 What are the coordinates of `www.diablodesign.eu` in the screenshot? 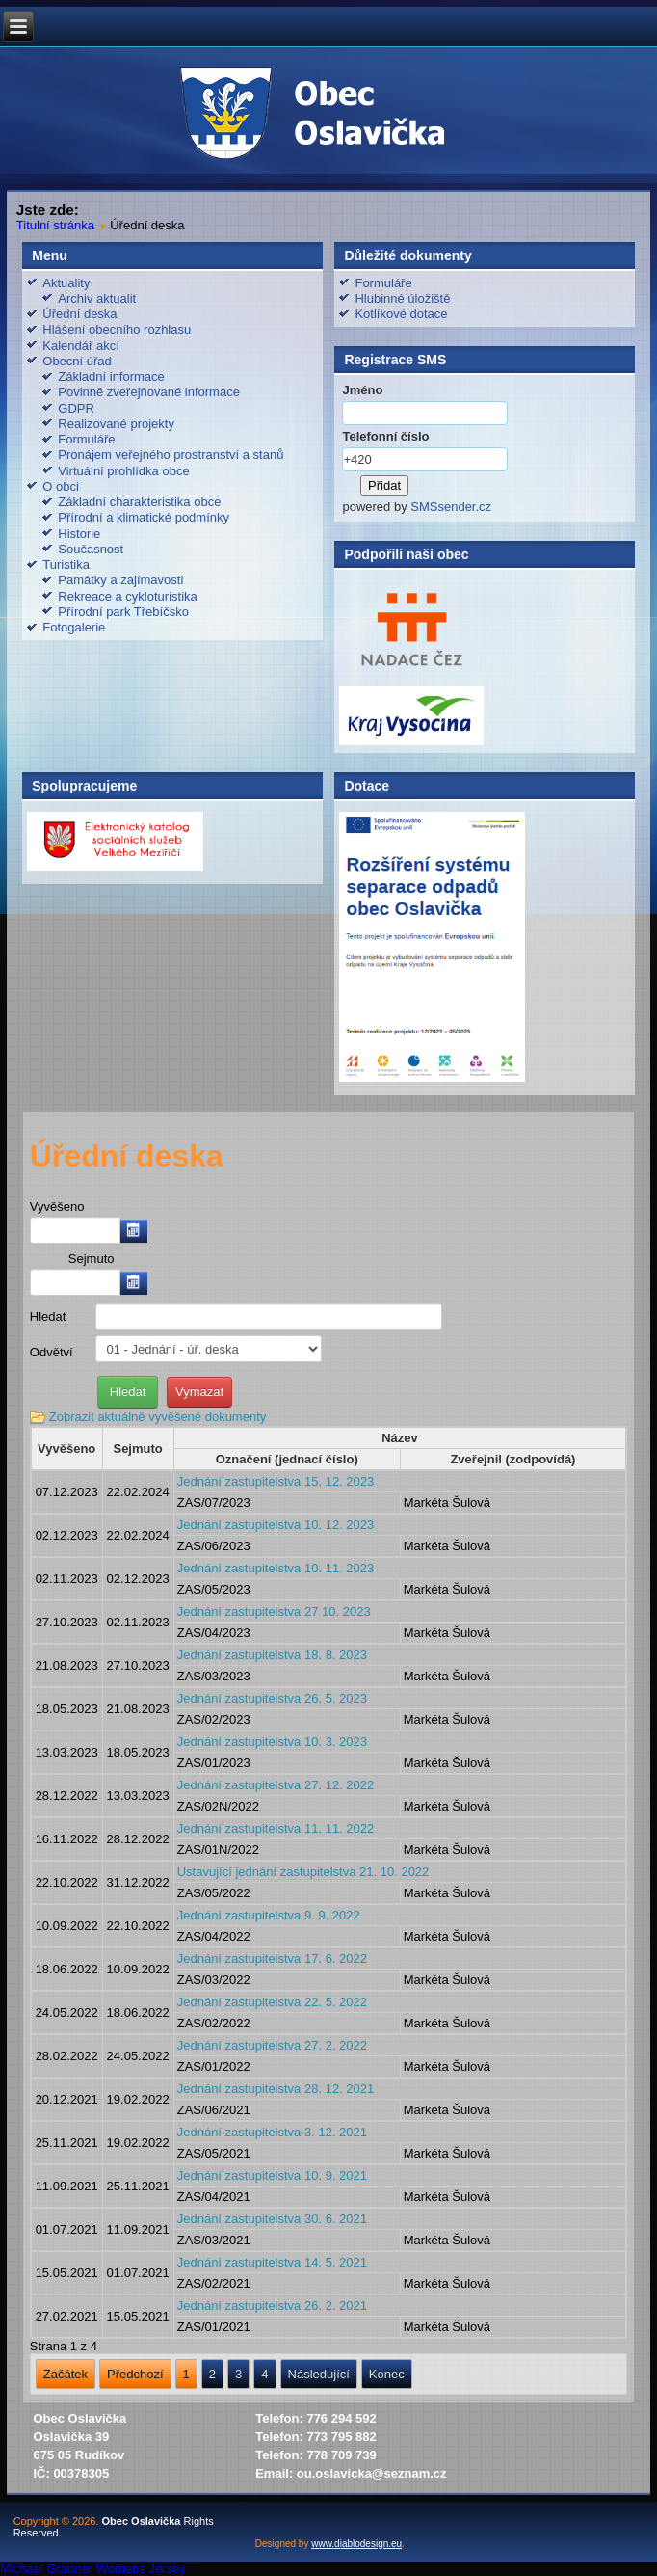 It's located at (356, 2543).